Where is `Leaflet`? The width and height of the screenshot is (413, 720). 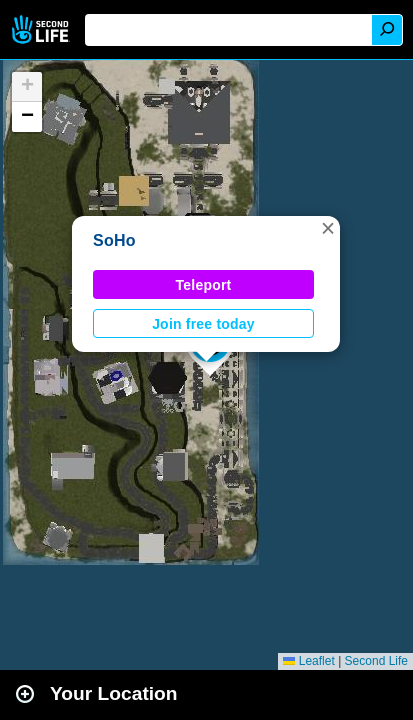
Leaflet is located at coordinates (308, 661).